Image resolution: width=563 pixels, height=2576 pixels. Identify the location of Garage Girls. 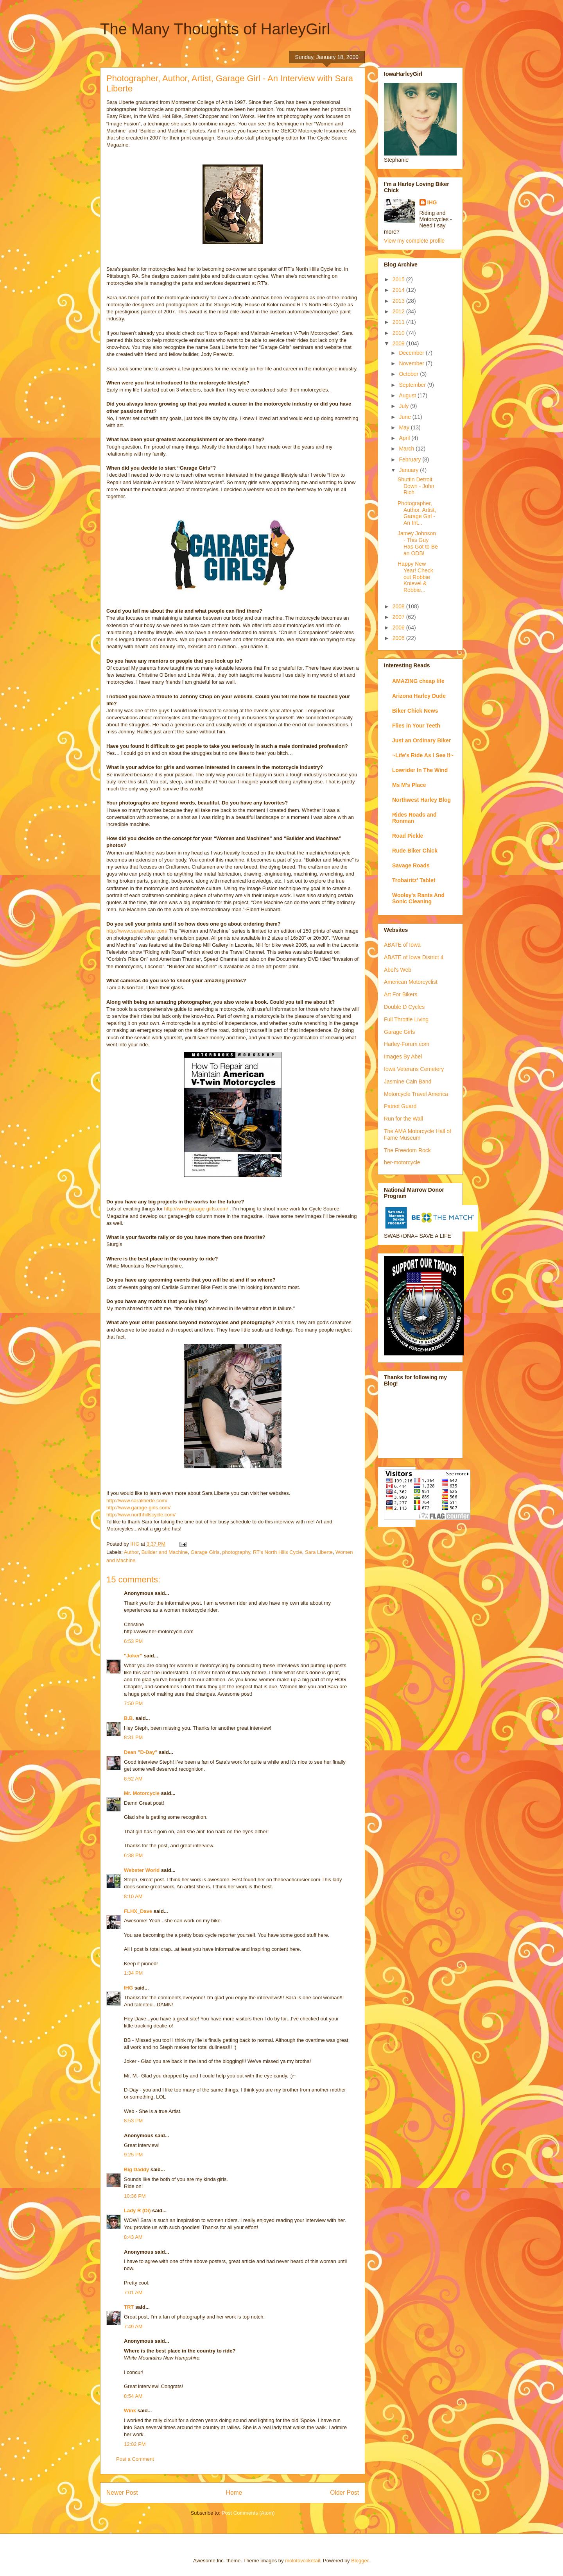
(204, 1552).